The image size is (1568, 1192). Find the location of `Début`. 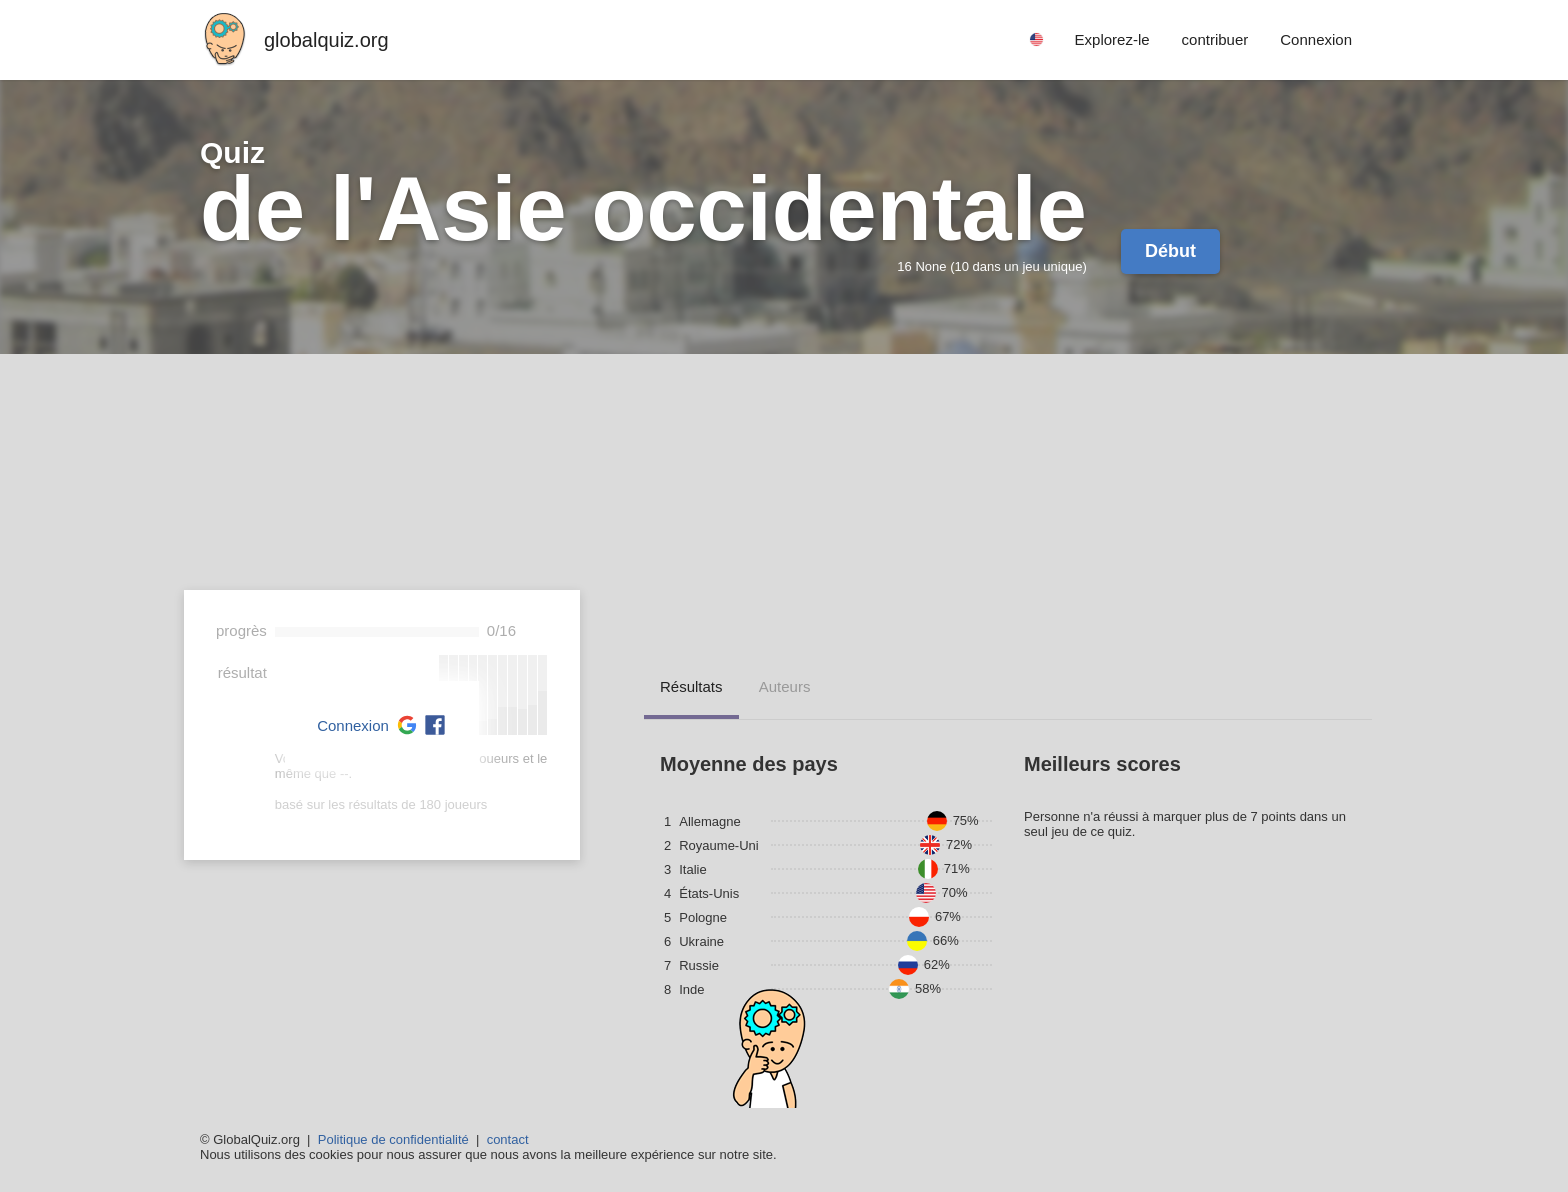

Début is located at coordinates (1170, 251).